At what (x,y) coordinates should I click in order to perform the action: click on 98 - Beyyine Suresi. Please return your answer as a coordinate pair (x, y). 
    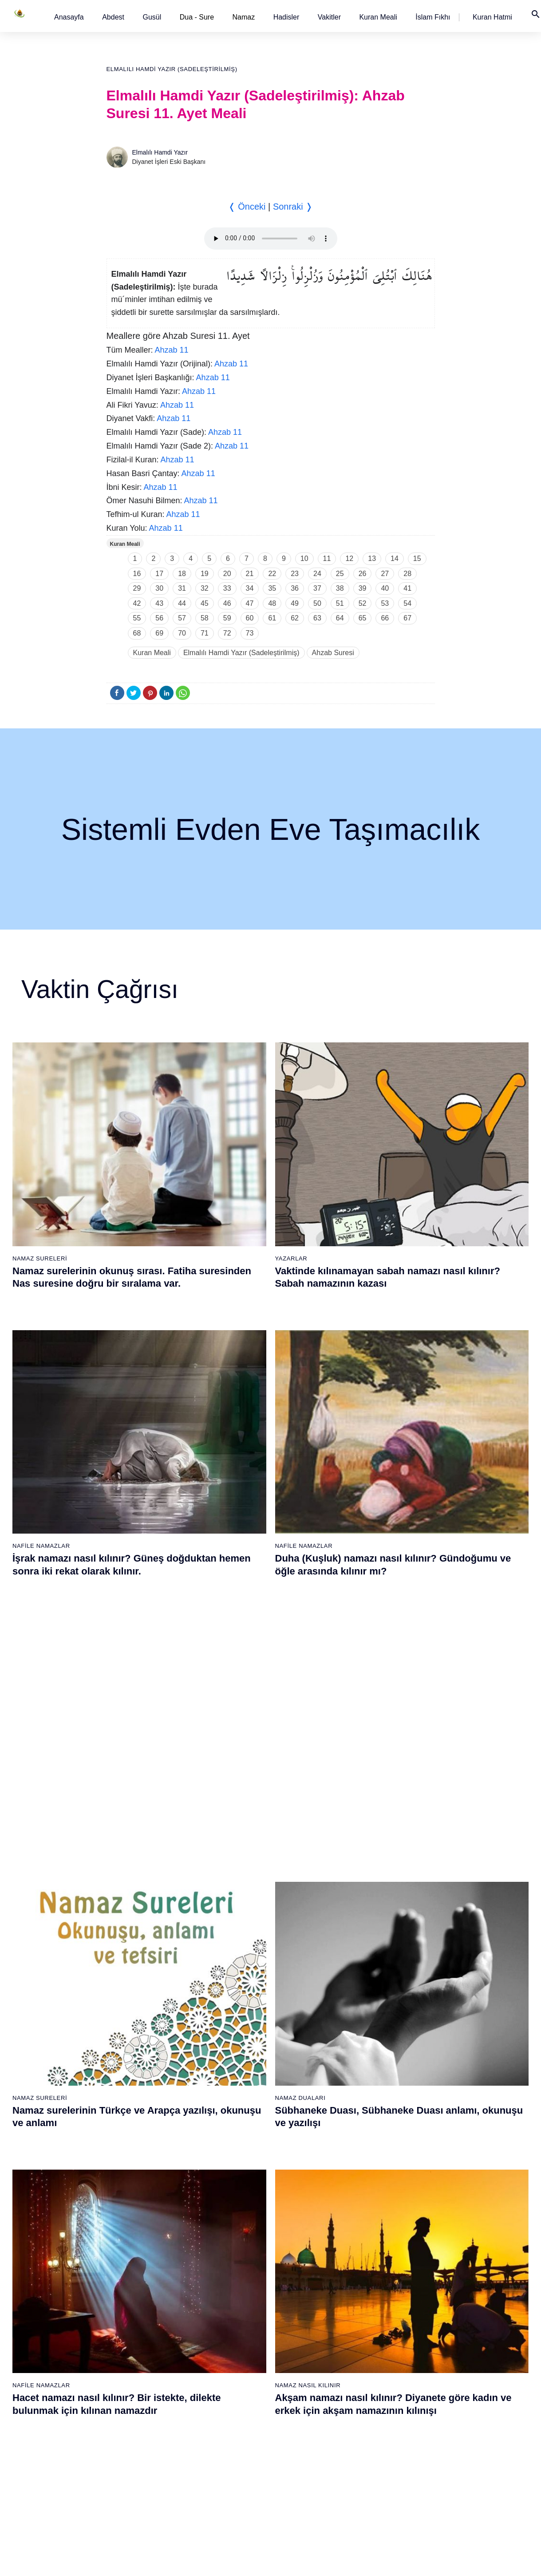
    Looking at the image, I should click on (356, 2241).